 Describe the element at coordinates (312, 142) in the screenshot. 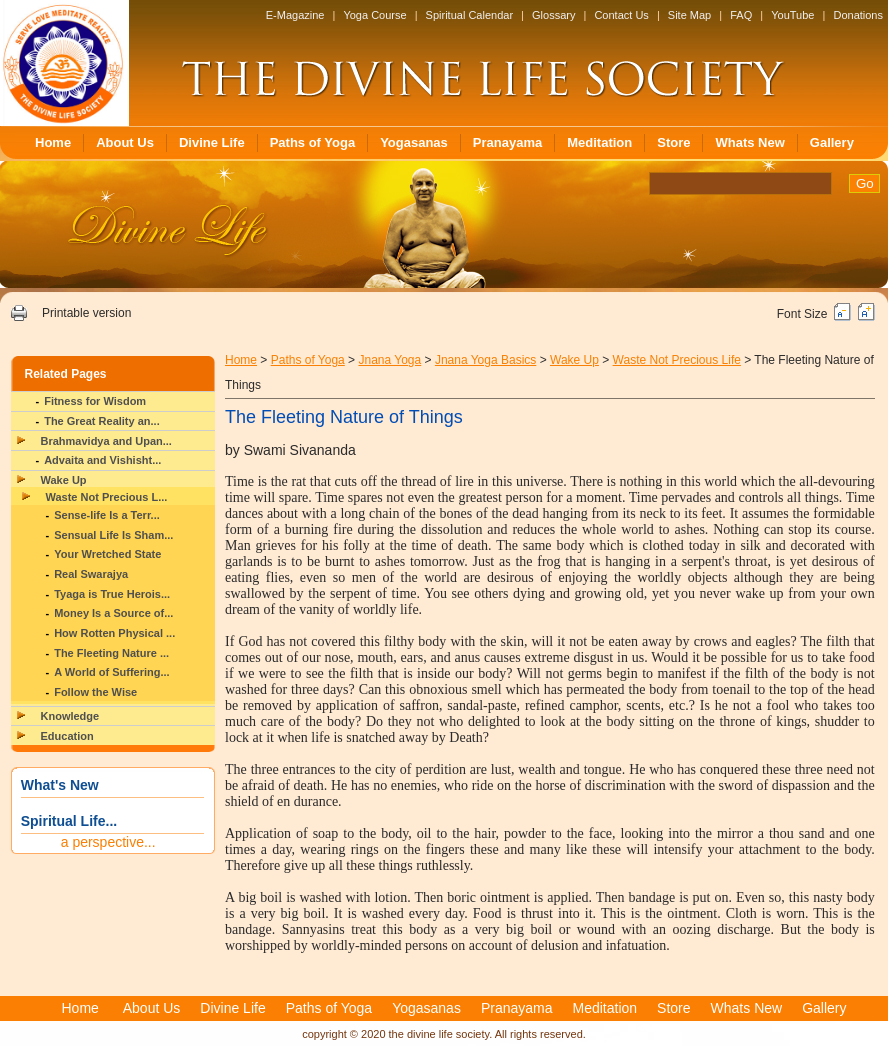

I see `Paths of Yoga` at that location.